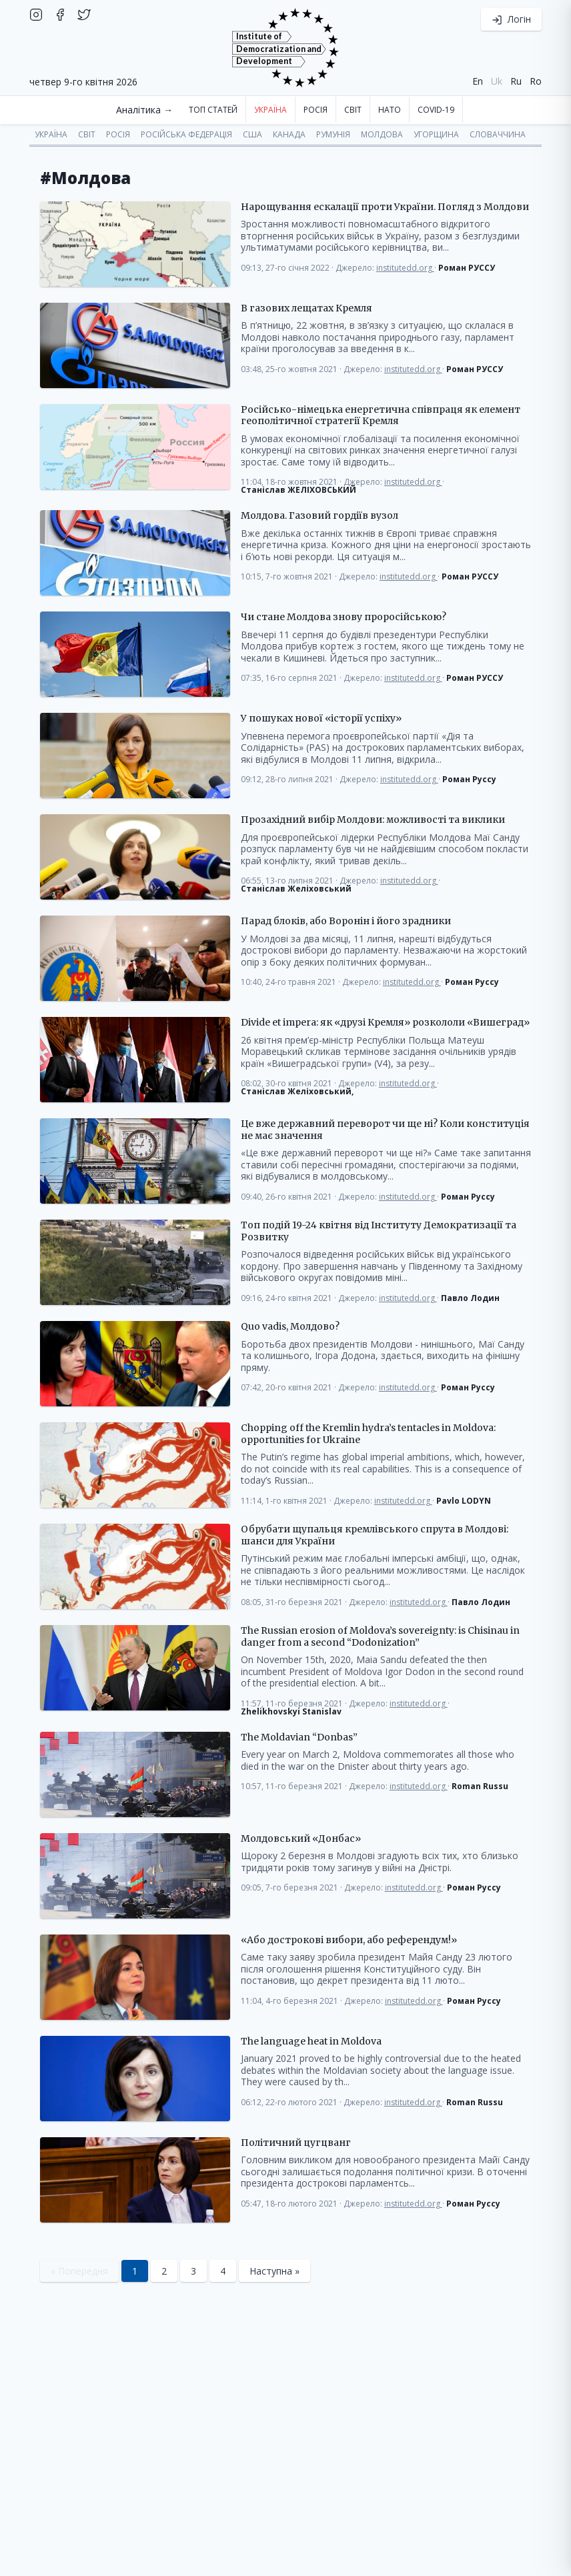 The width and height of the screenshot is (571, 2576). What do you see at coordinates (252, 134) in the screenshot?
I see `США` at bounding box center [252, 134].